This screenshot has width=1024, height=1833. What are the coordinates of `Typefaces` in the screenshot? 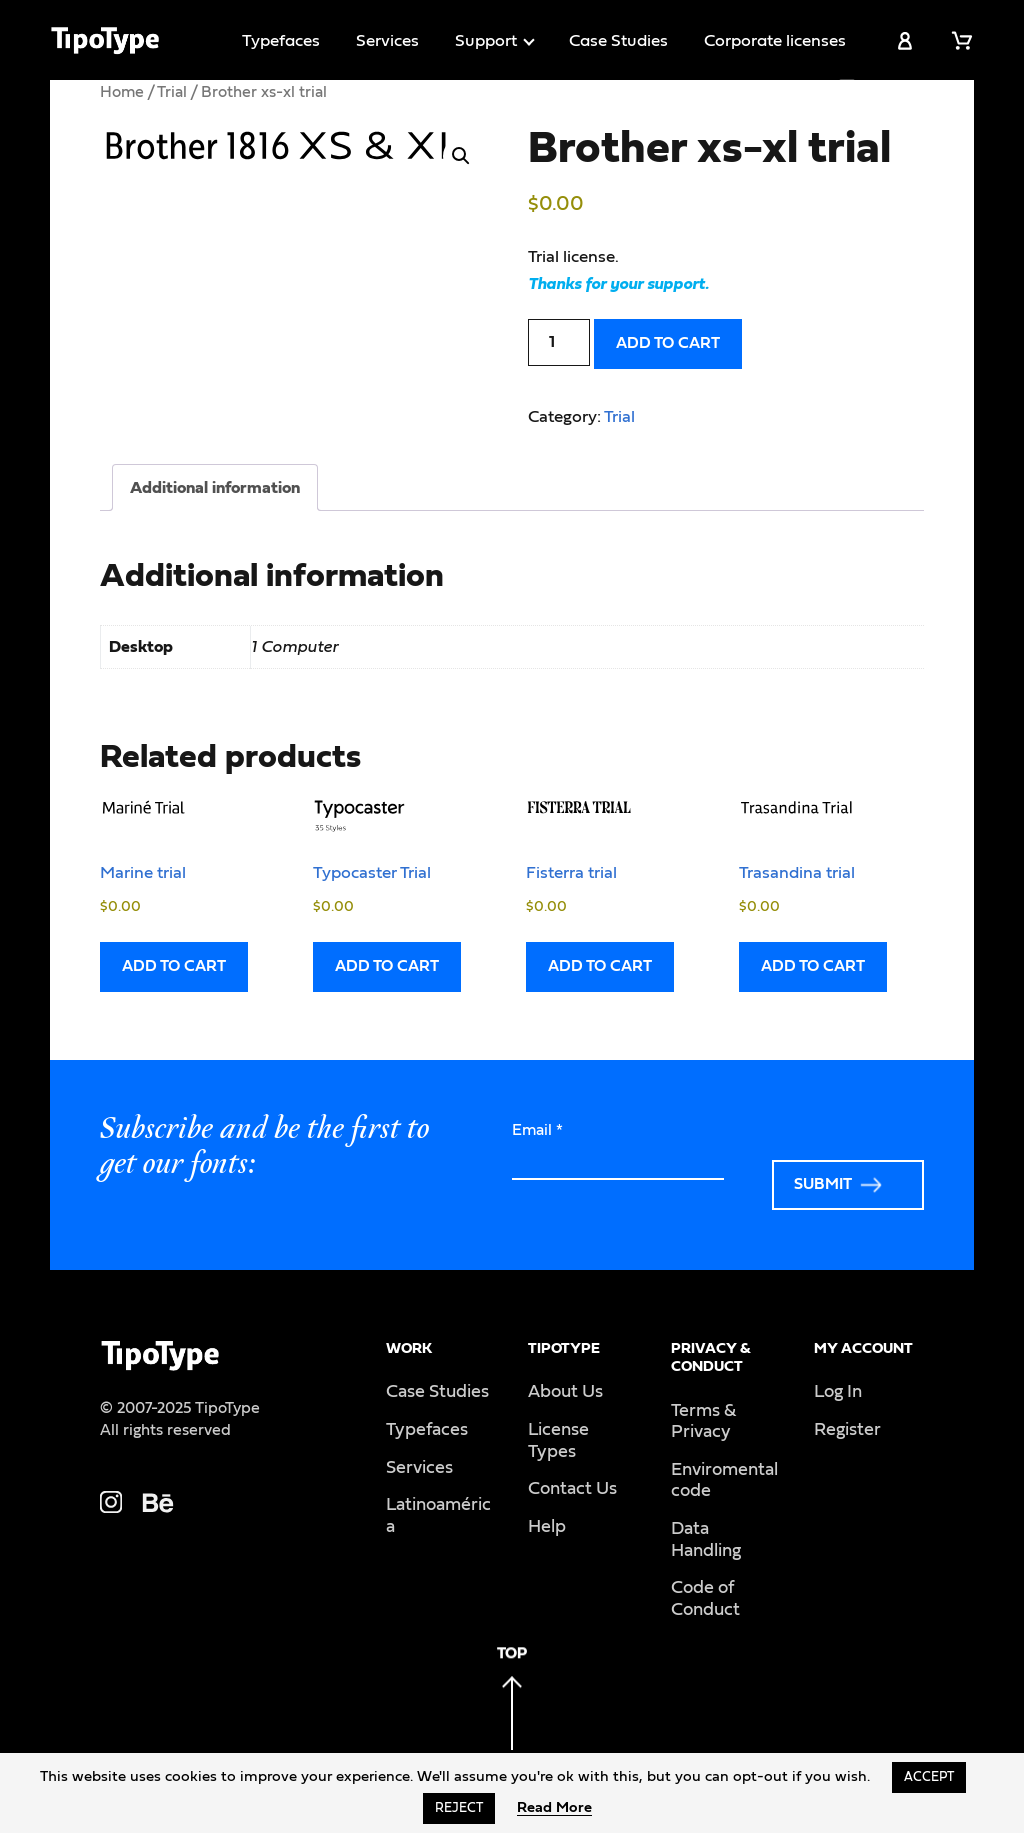 It's located at (281, 40).